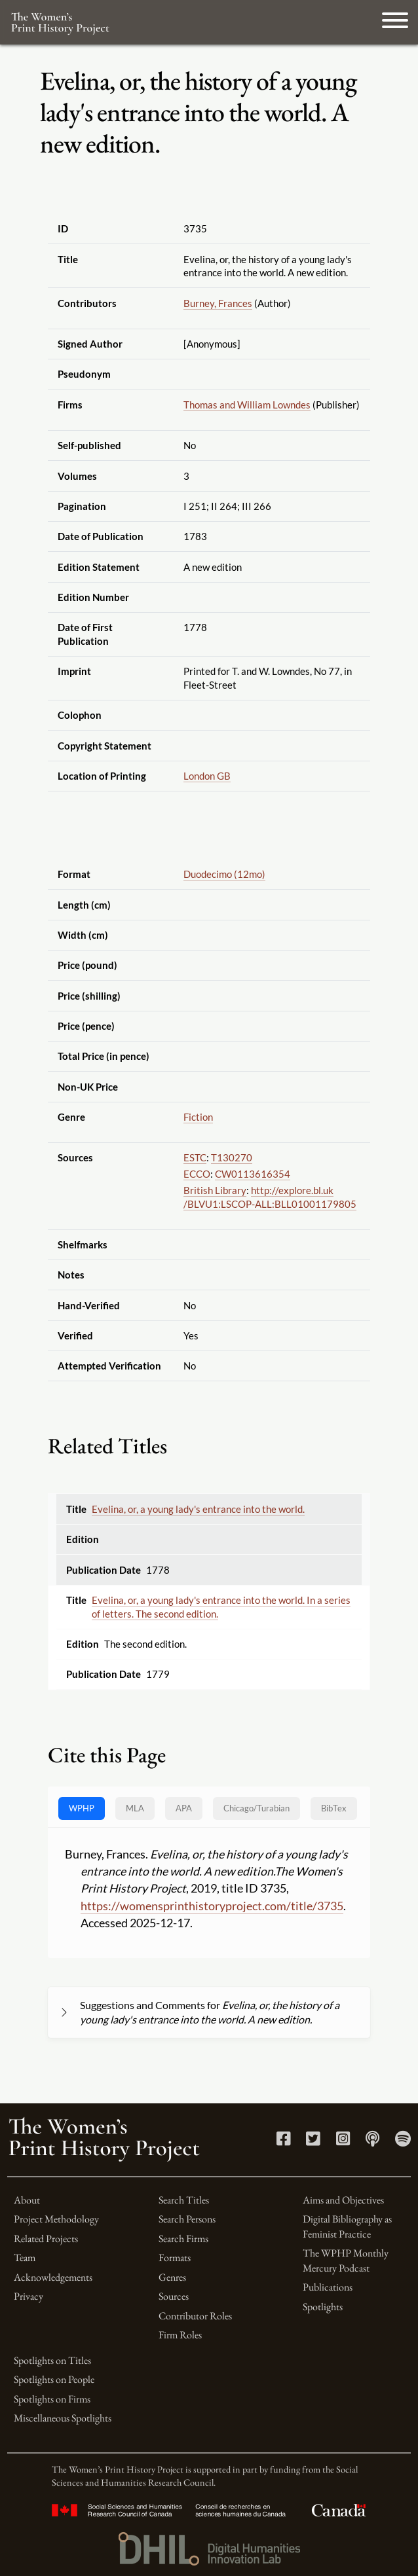  Describe the element at coordinates (135, 1808) in the screenshot. I see `MLA [tab]` at that location.